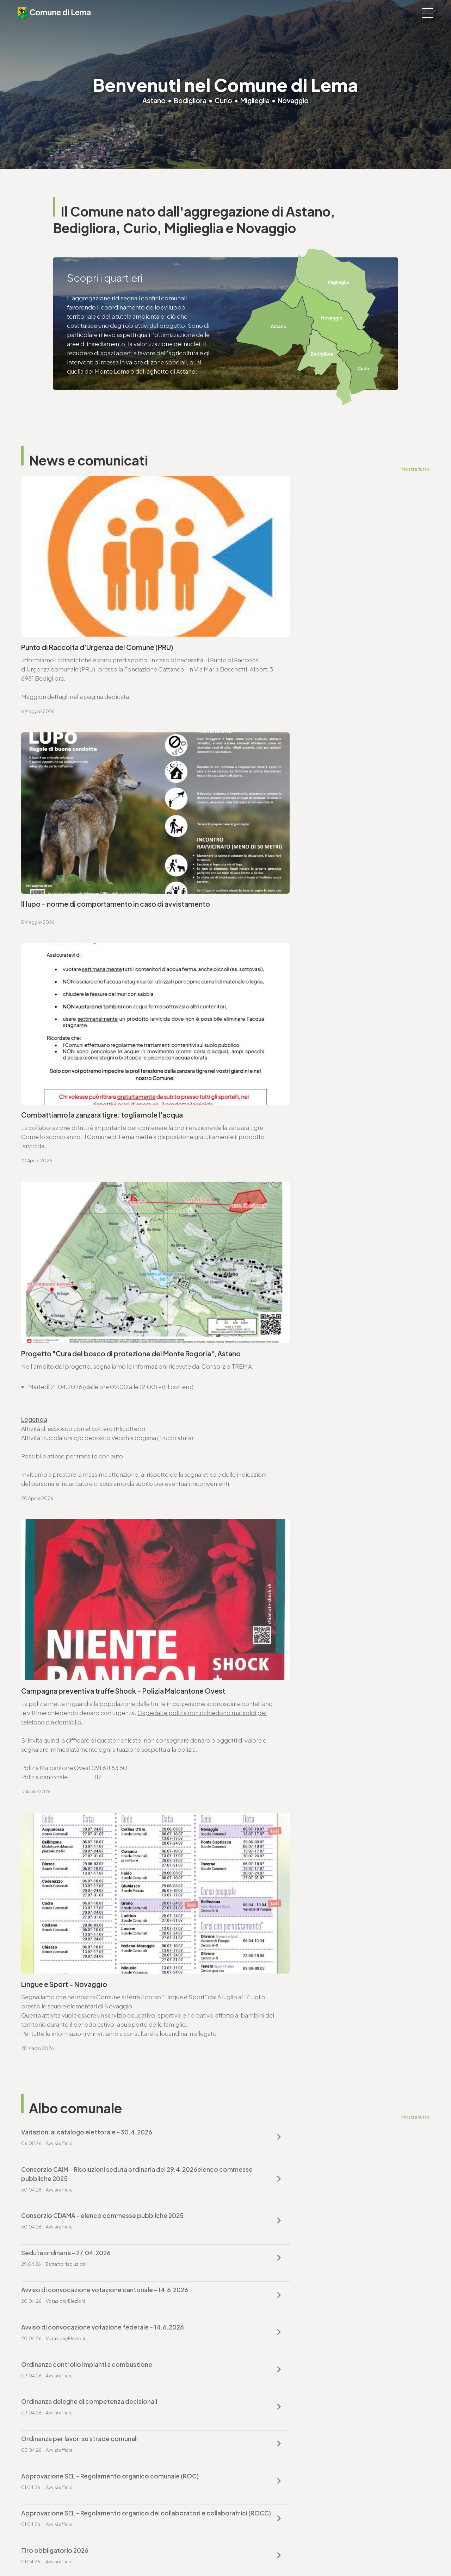 This screenshot has width=451, height=2576. Describe the element at coordinates (43, 2467) in the screenshot. I see `T. +4191 611 71 10` at that location.